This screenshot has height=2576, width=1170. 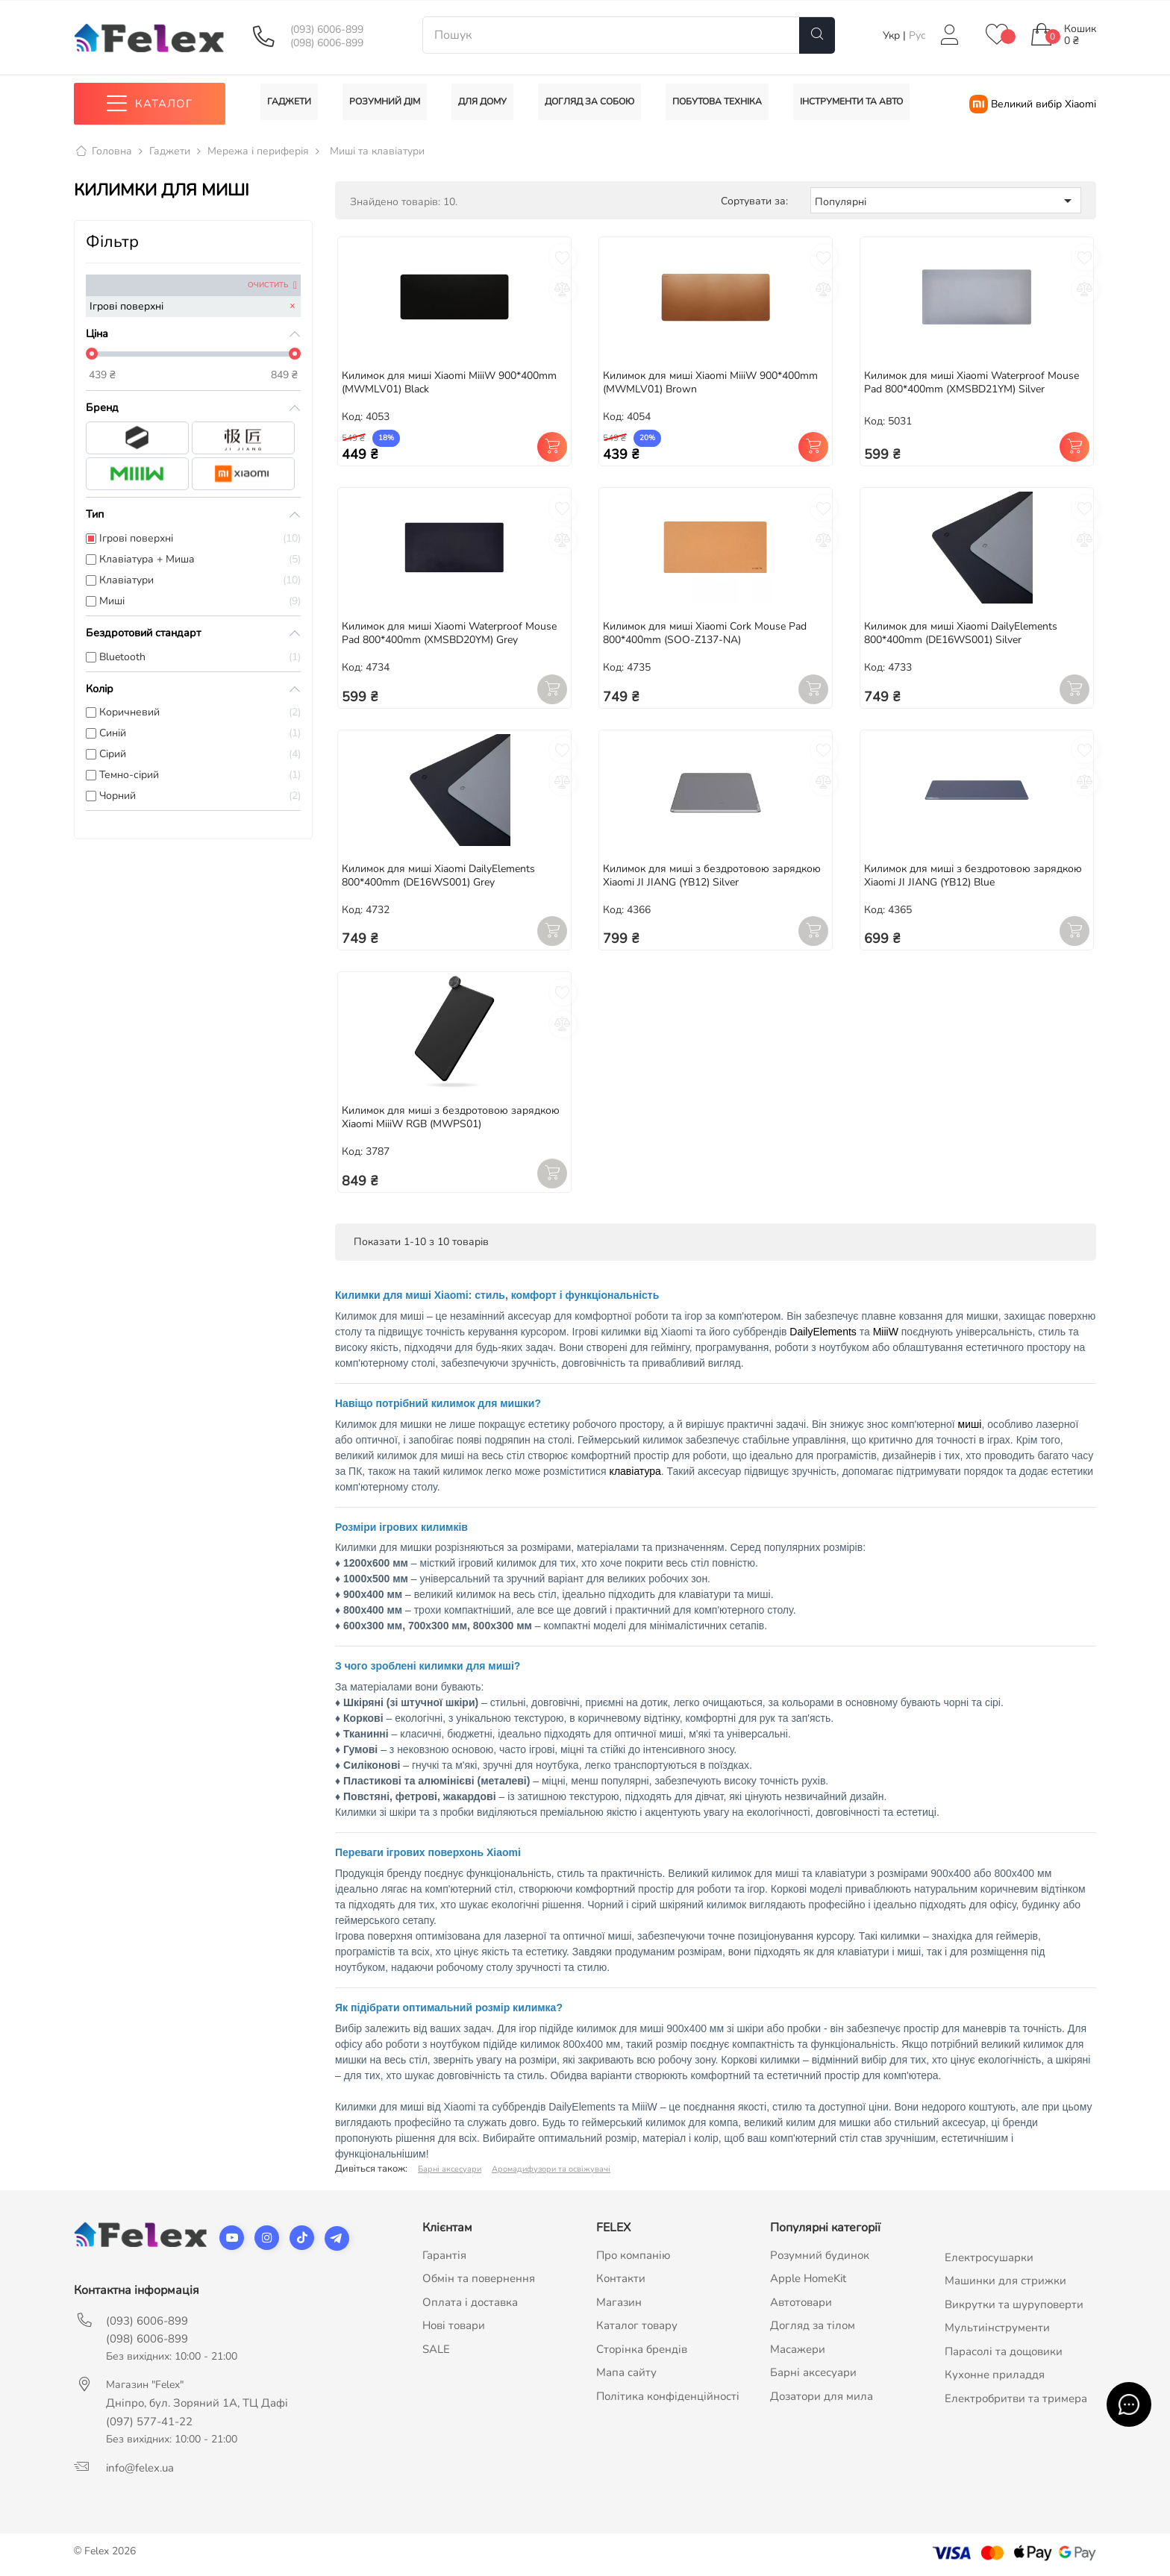 What do you see at coordinates (637, 2326) in the screenshot?
I see `Каталог товару` at bounding box center [637, 2326].